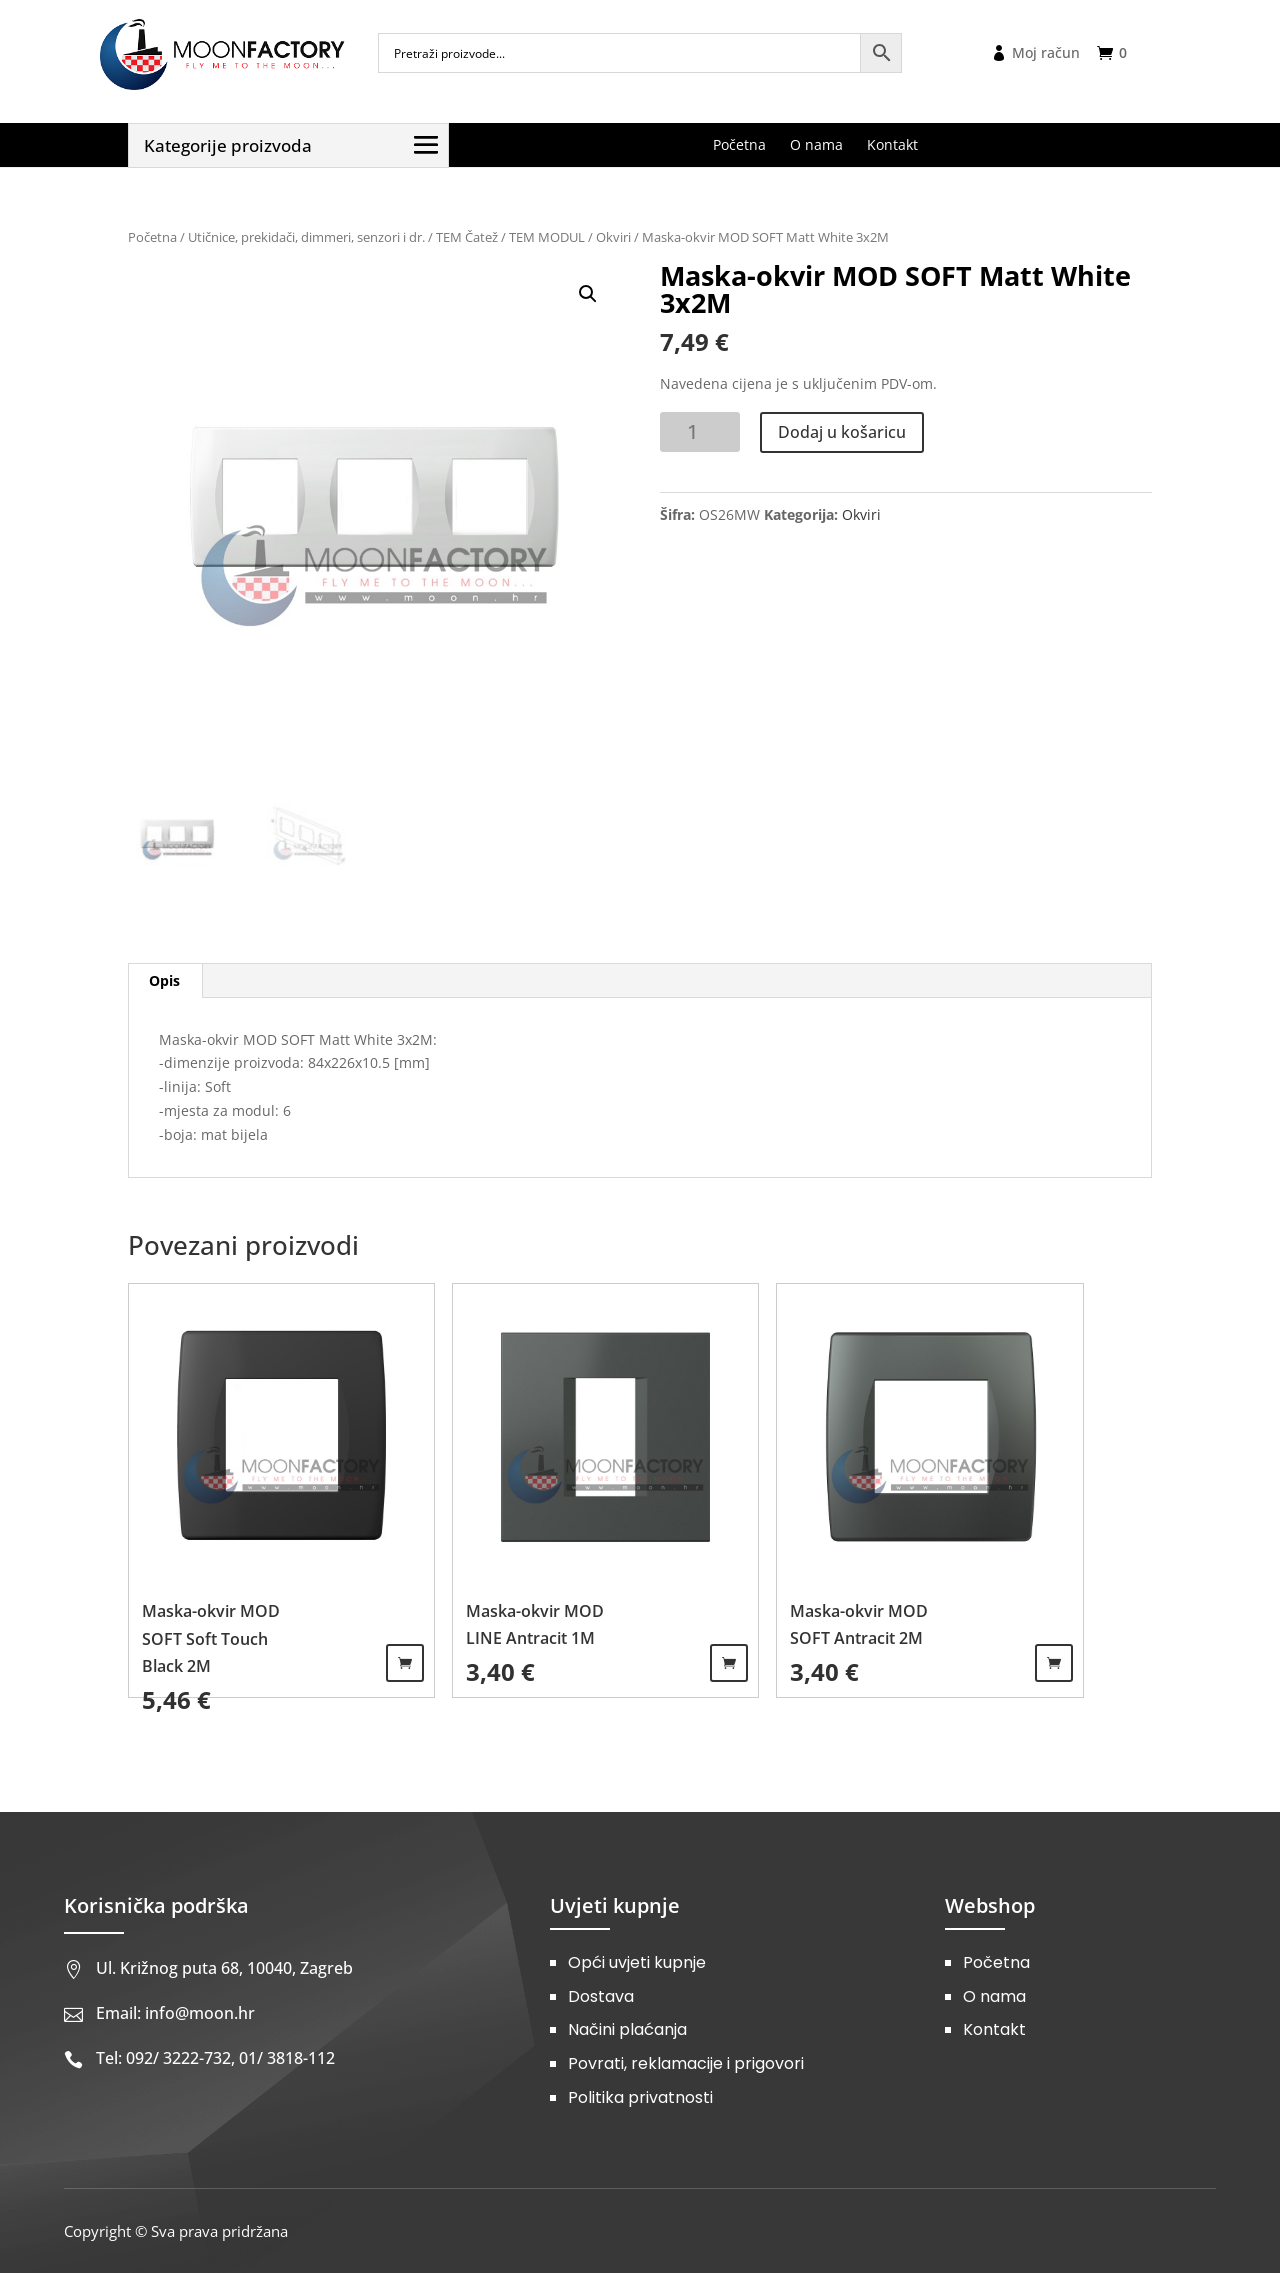  What do you see at coordinates (152, 237) in the screenshot?
I see `Početna` at bounding box center [152, 237].